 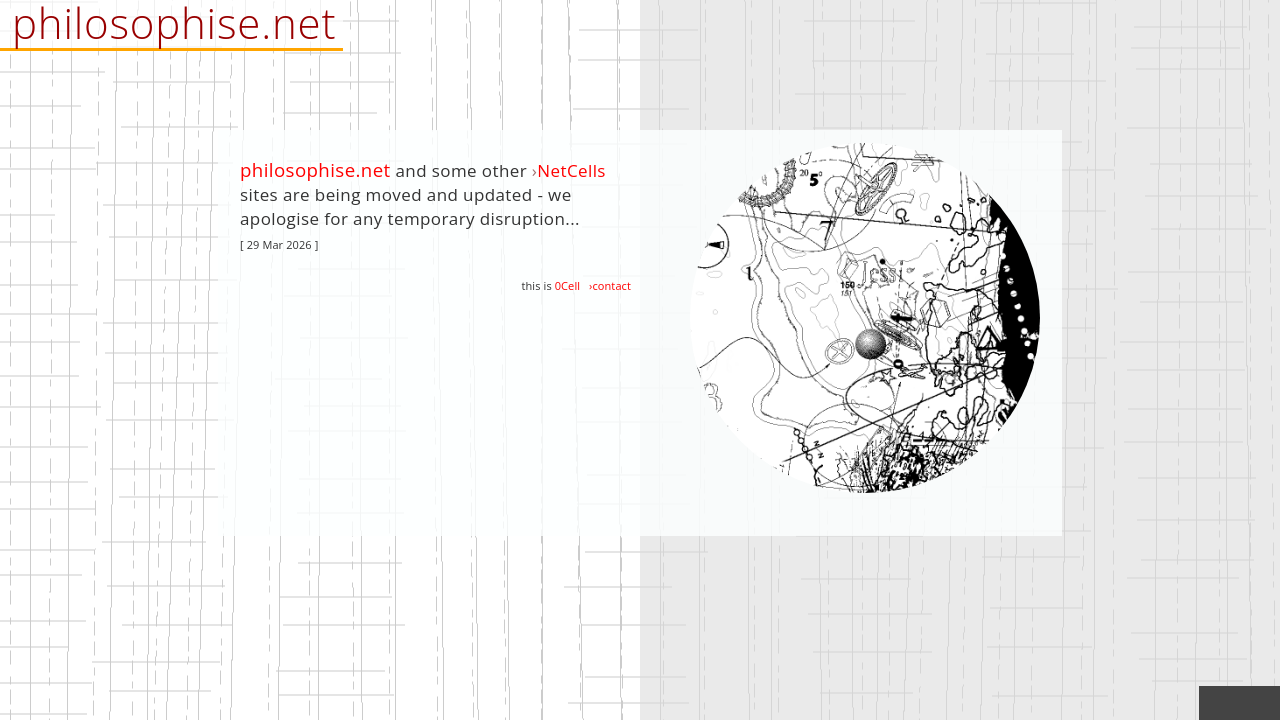 I want to click on contact, so click(x=611, y=285).